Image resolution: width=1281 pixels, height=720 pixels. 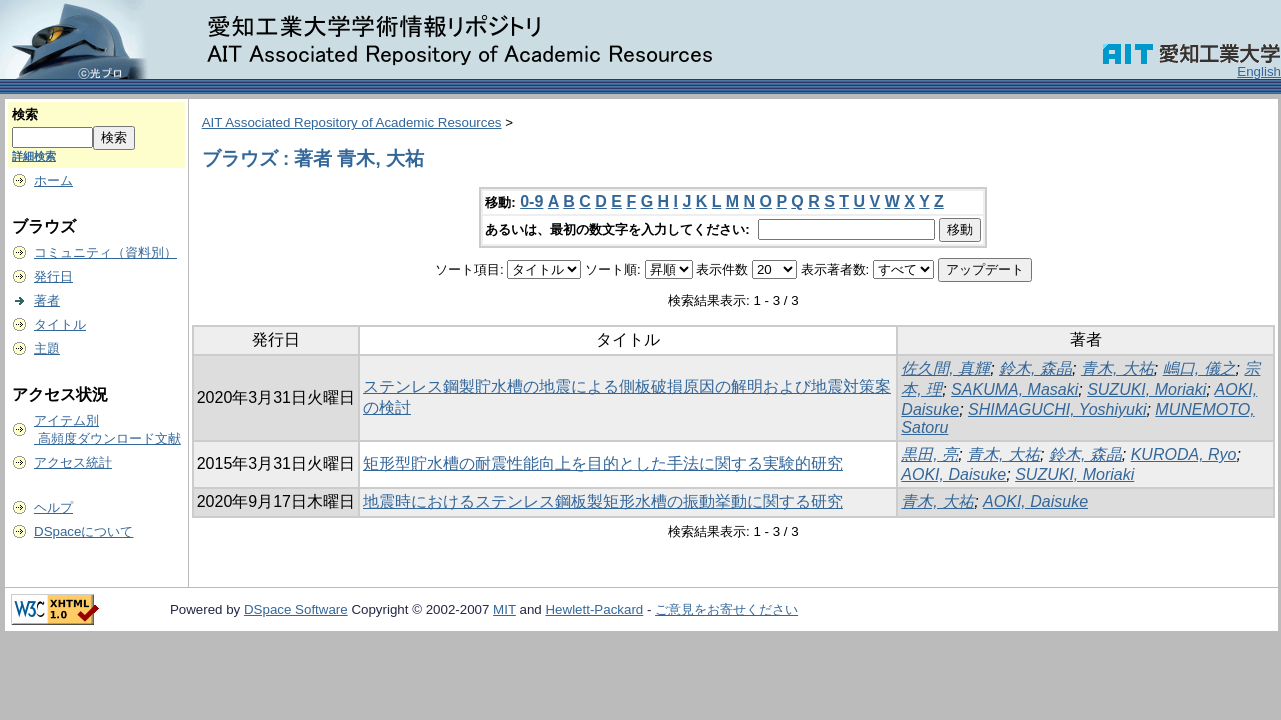 I want to click on English, so click(x=1259, y=71).